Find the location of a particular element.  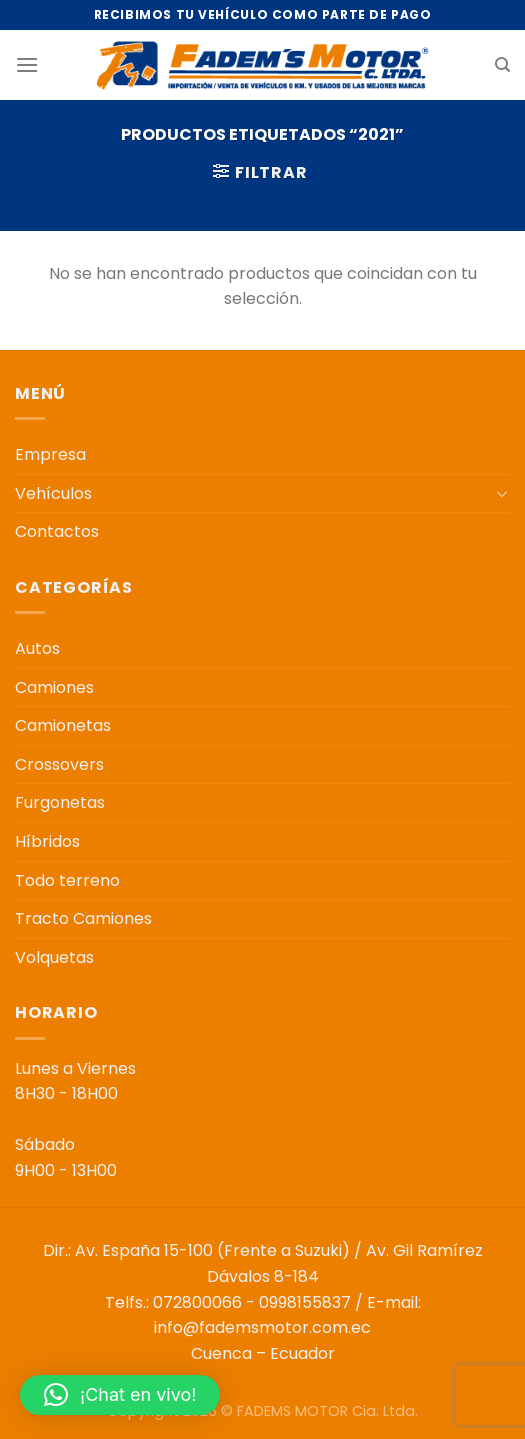

[Toggle] is located at coordinates (502, 493).